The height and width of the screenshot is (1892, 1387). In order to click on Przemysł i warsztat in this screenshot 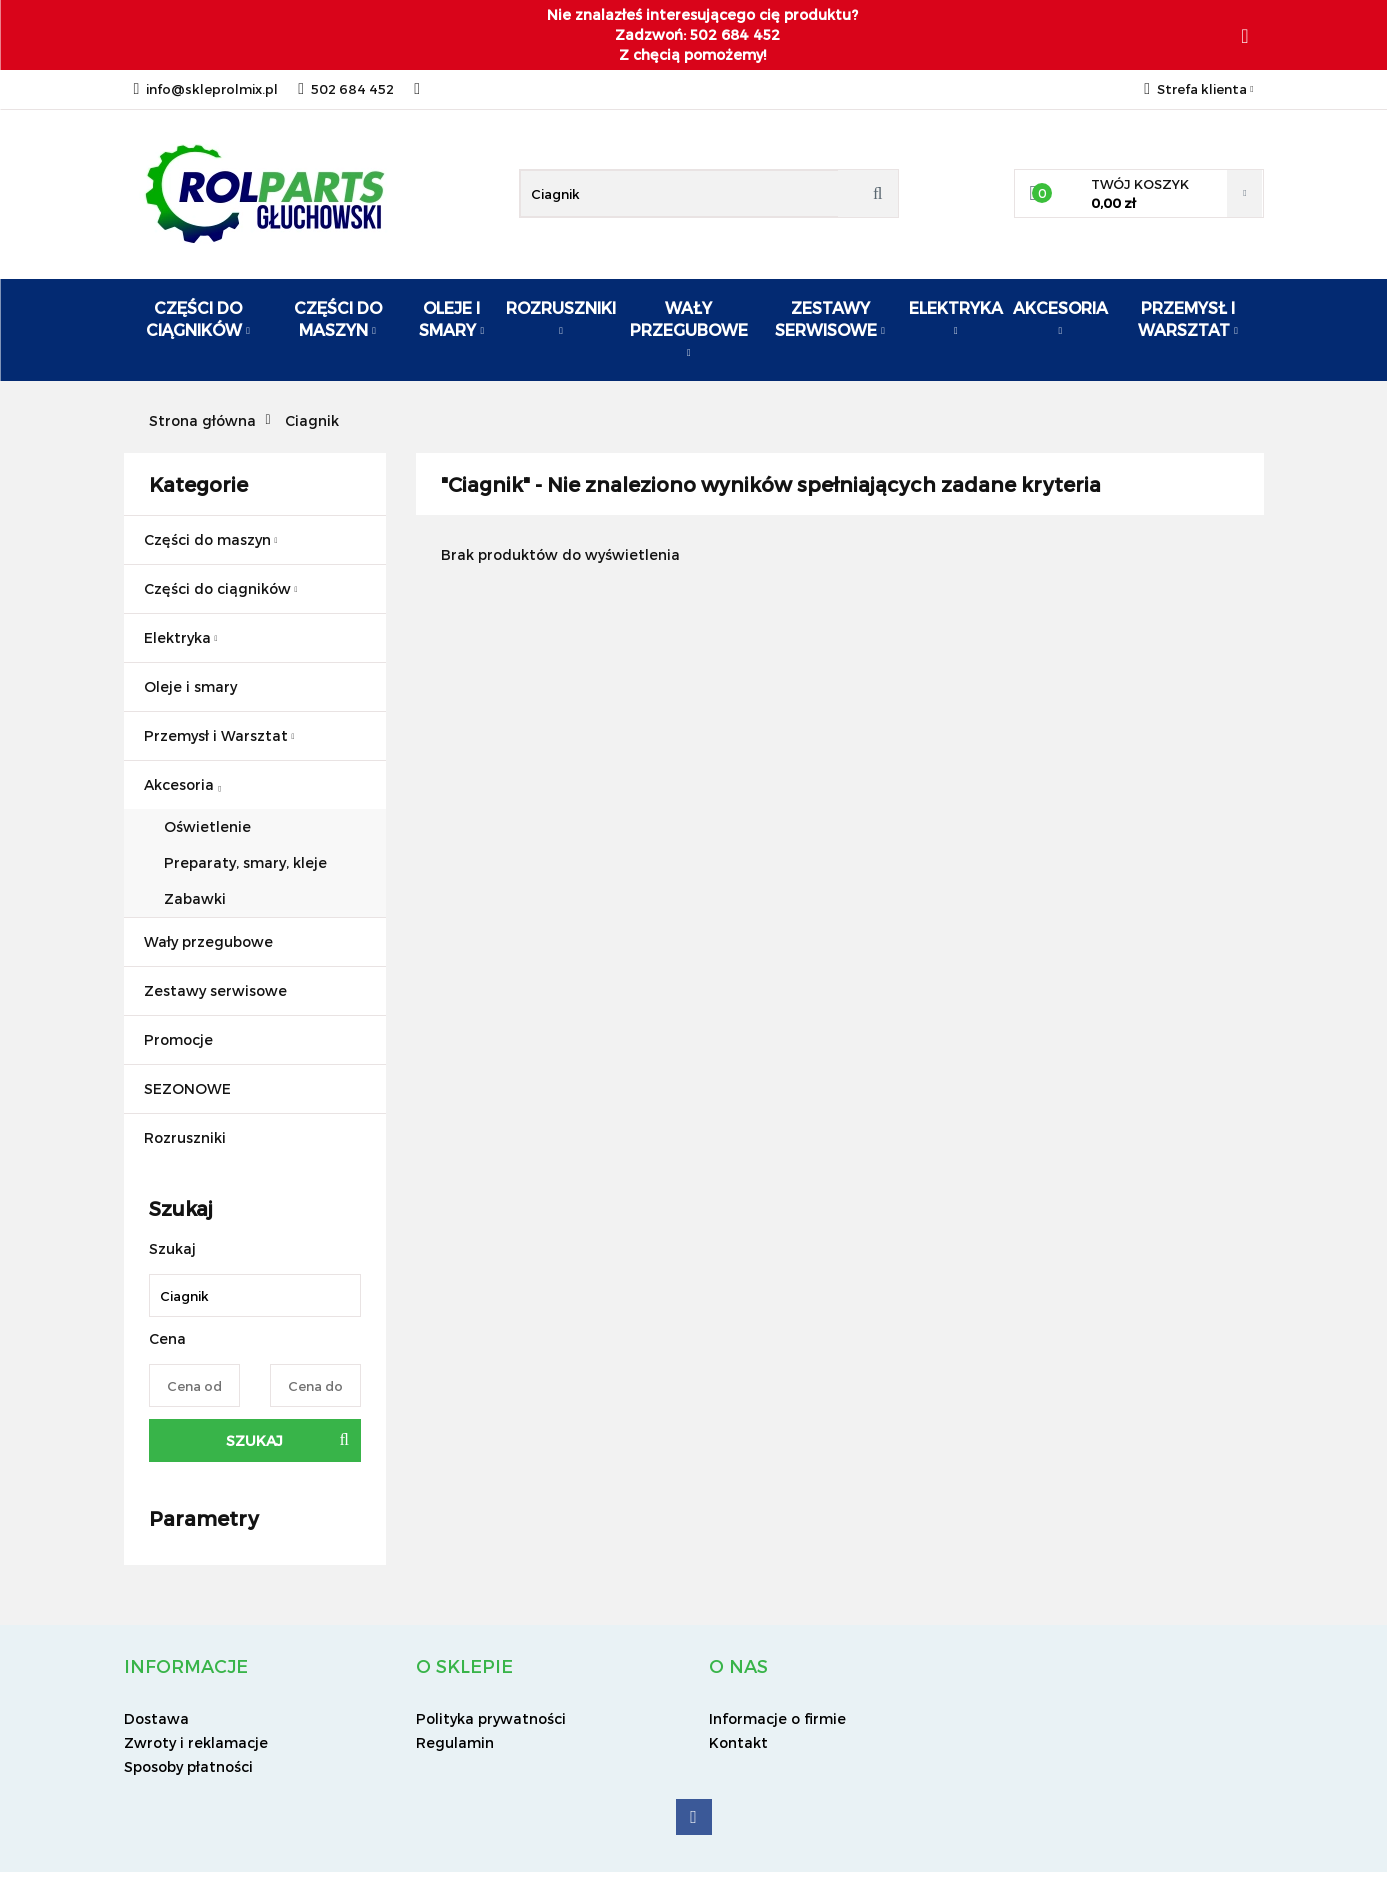, I will do `click(1188, 318)`.